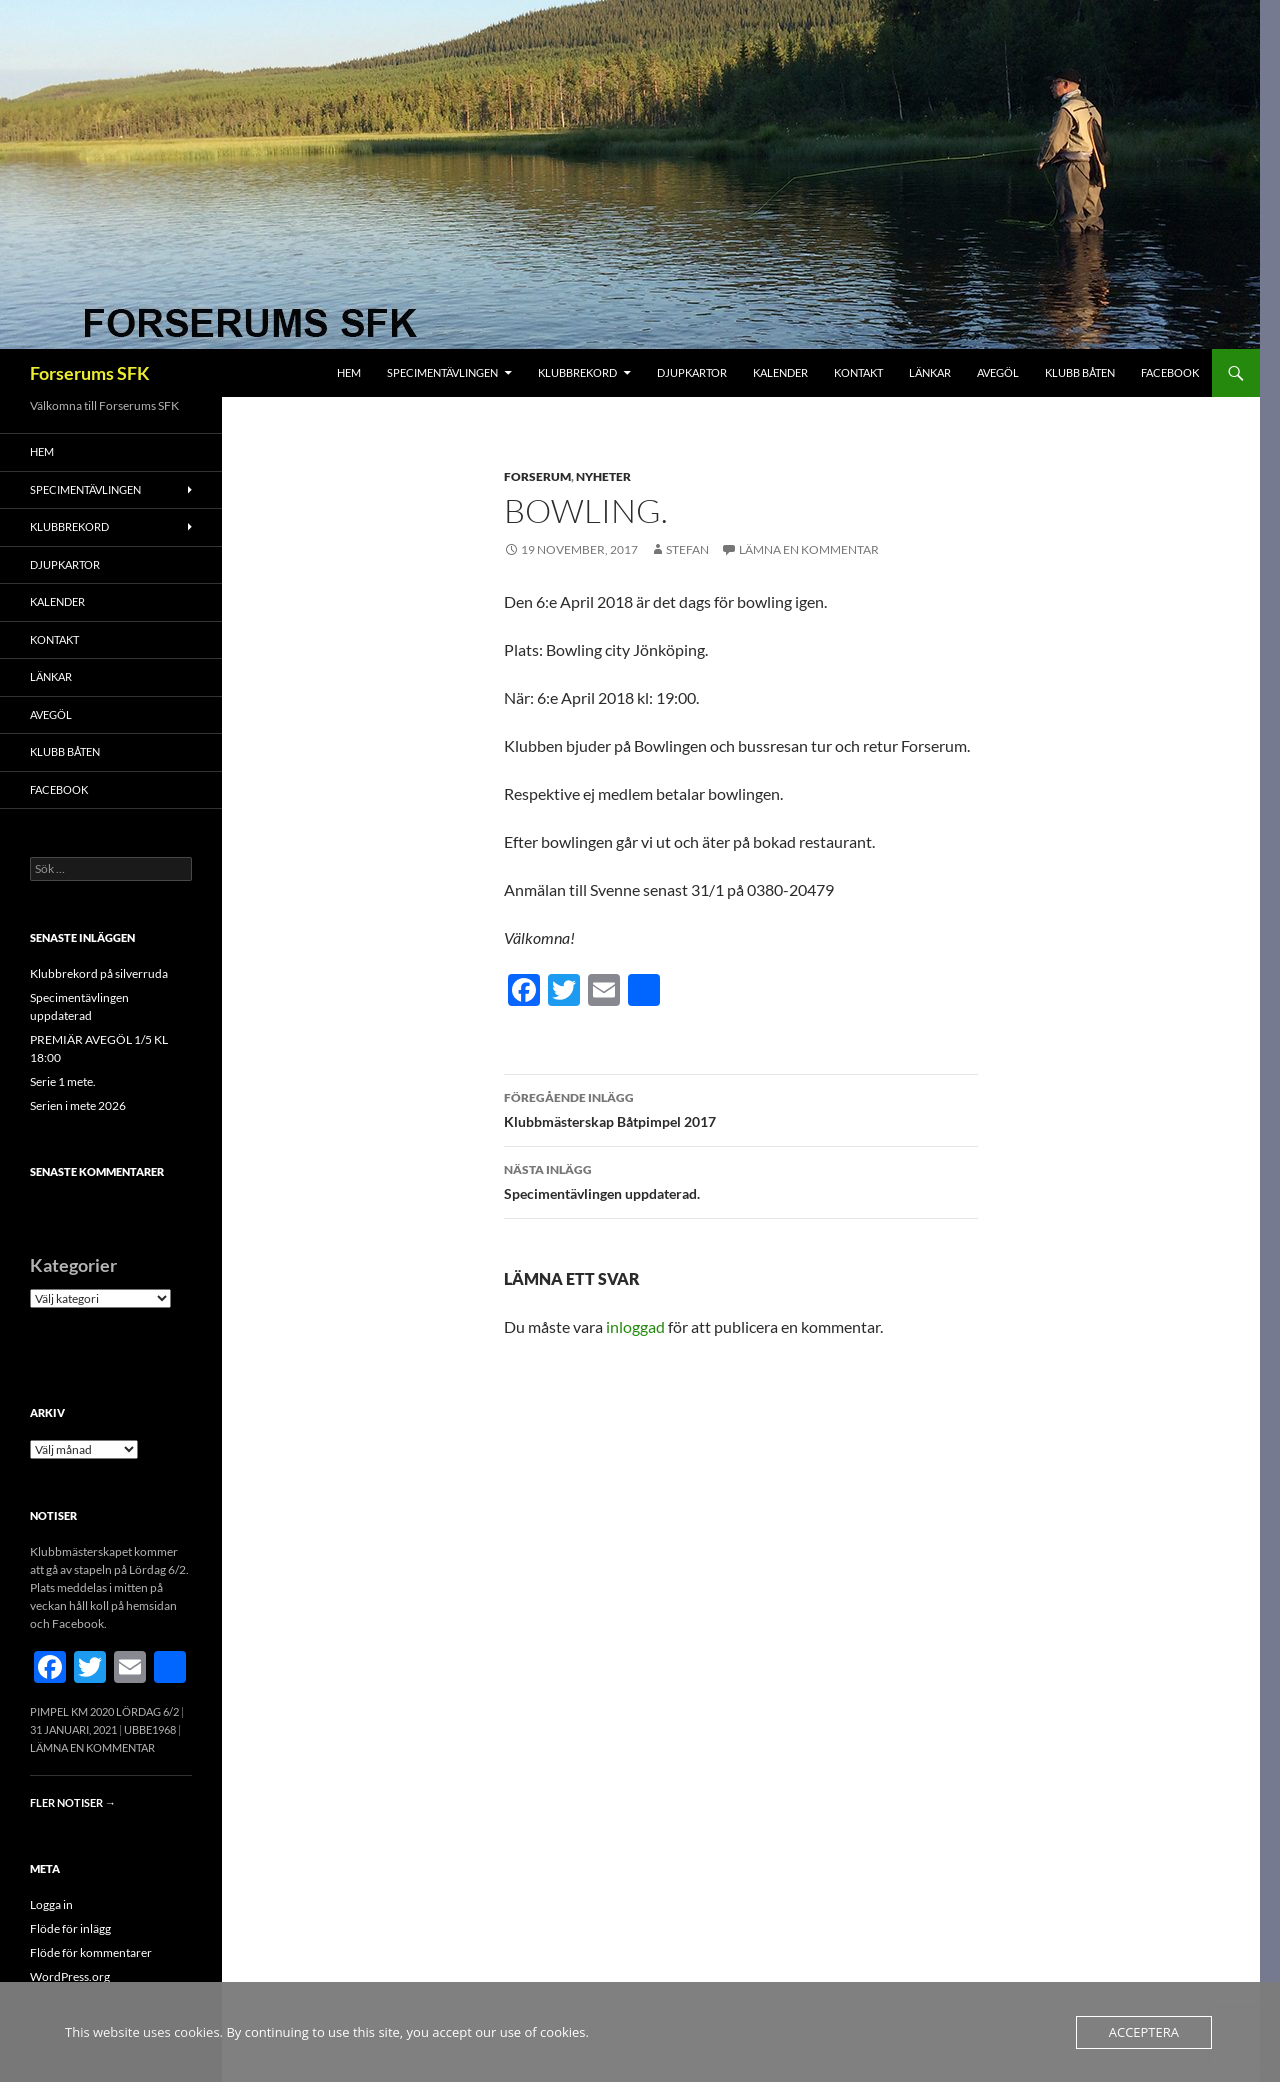 The width and height of the screenshot is (1280, 2082). What do you see at coordinates (998, 372) in the screenshot?
I see `Avegöl` at bounding box center [998, 372].